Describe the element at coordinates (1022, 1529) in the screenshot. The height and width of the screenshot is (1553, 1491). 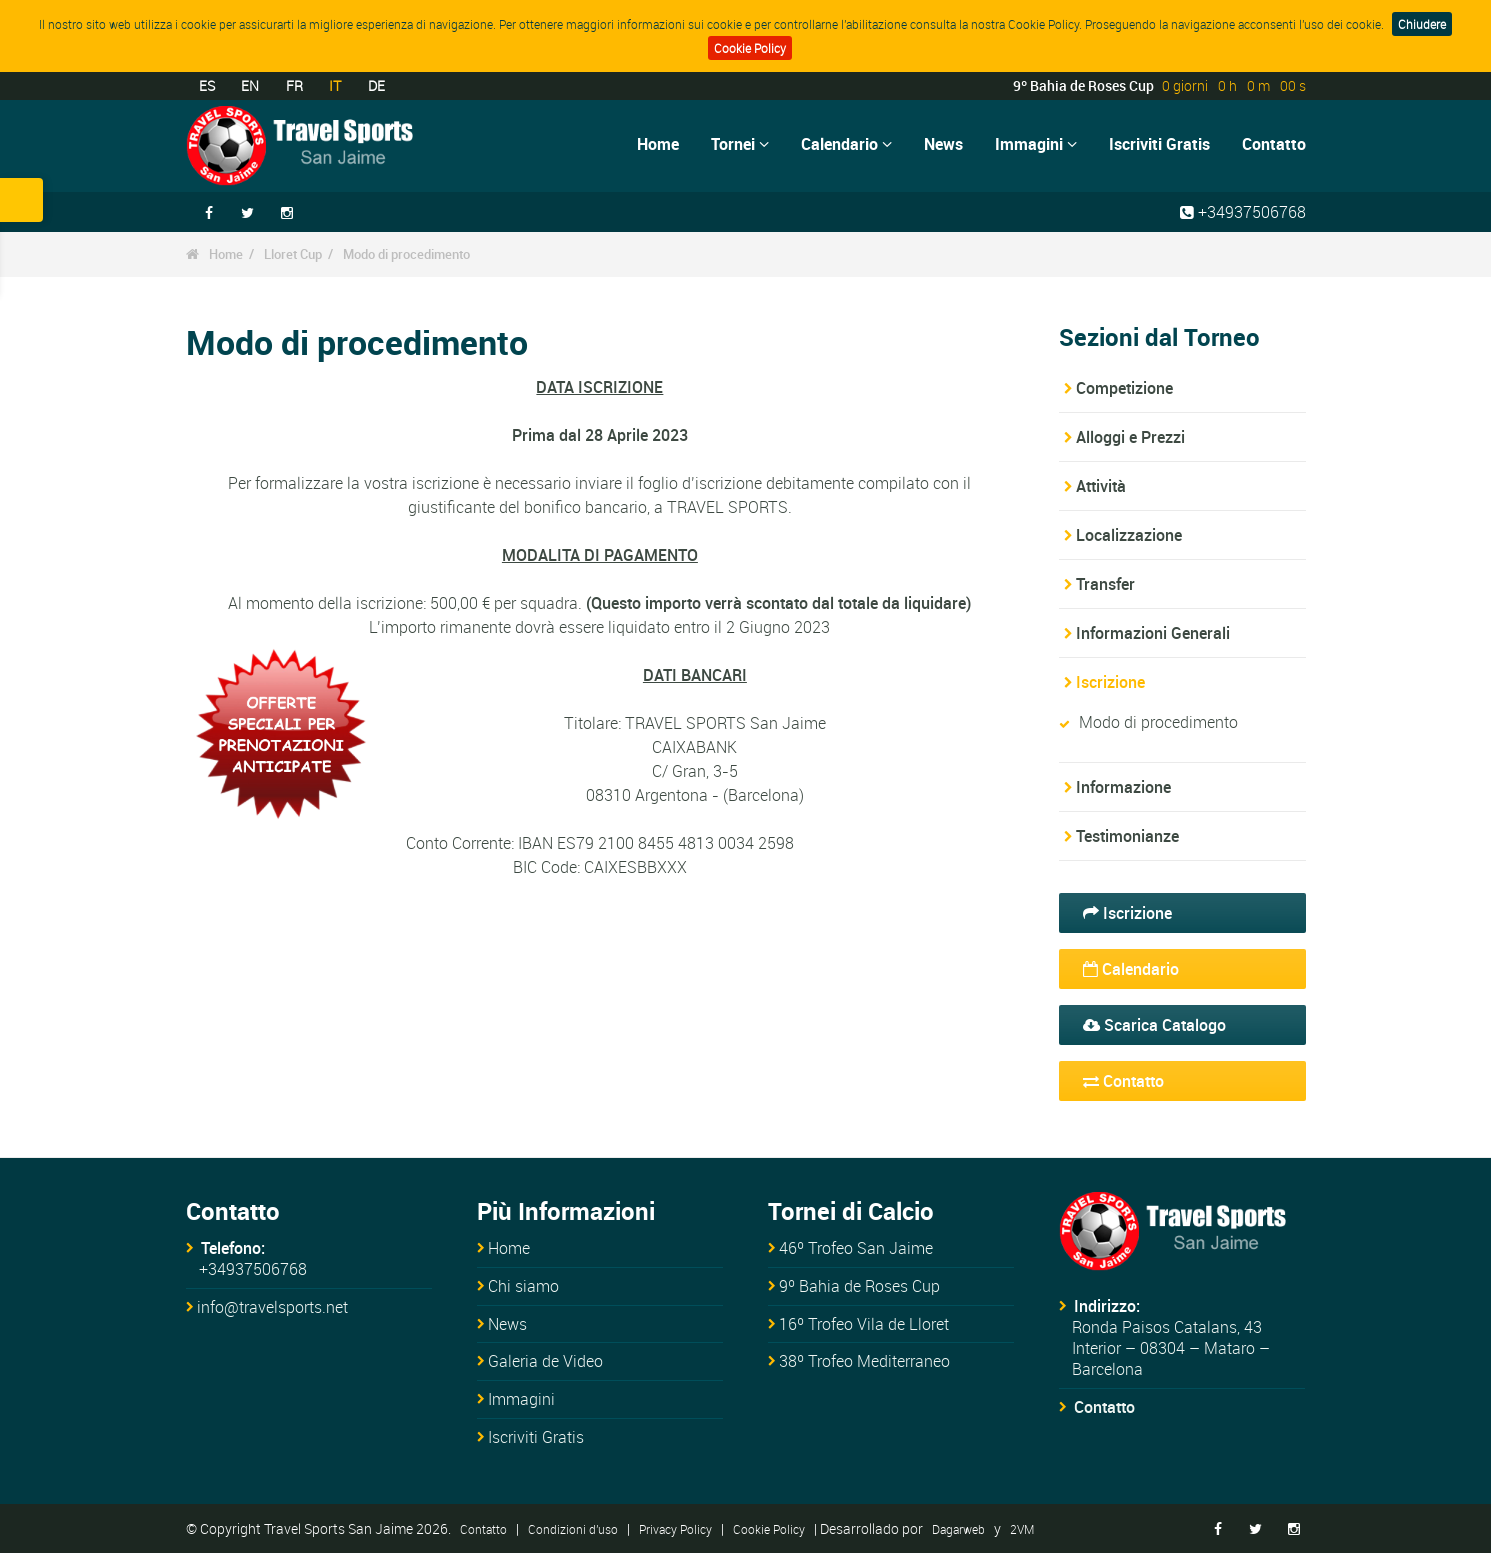
I see `2VM` at that location.